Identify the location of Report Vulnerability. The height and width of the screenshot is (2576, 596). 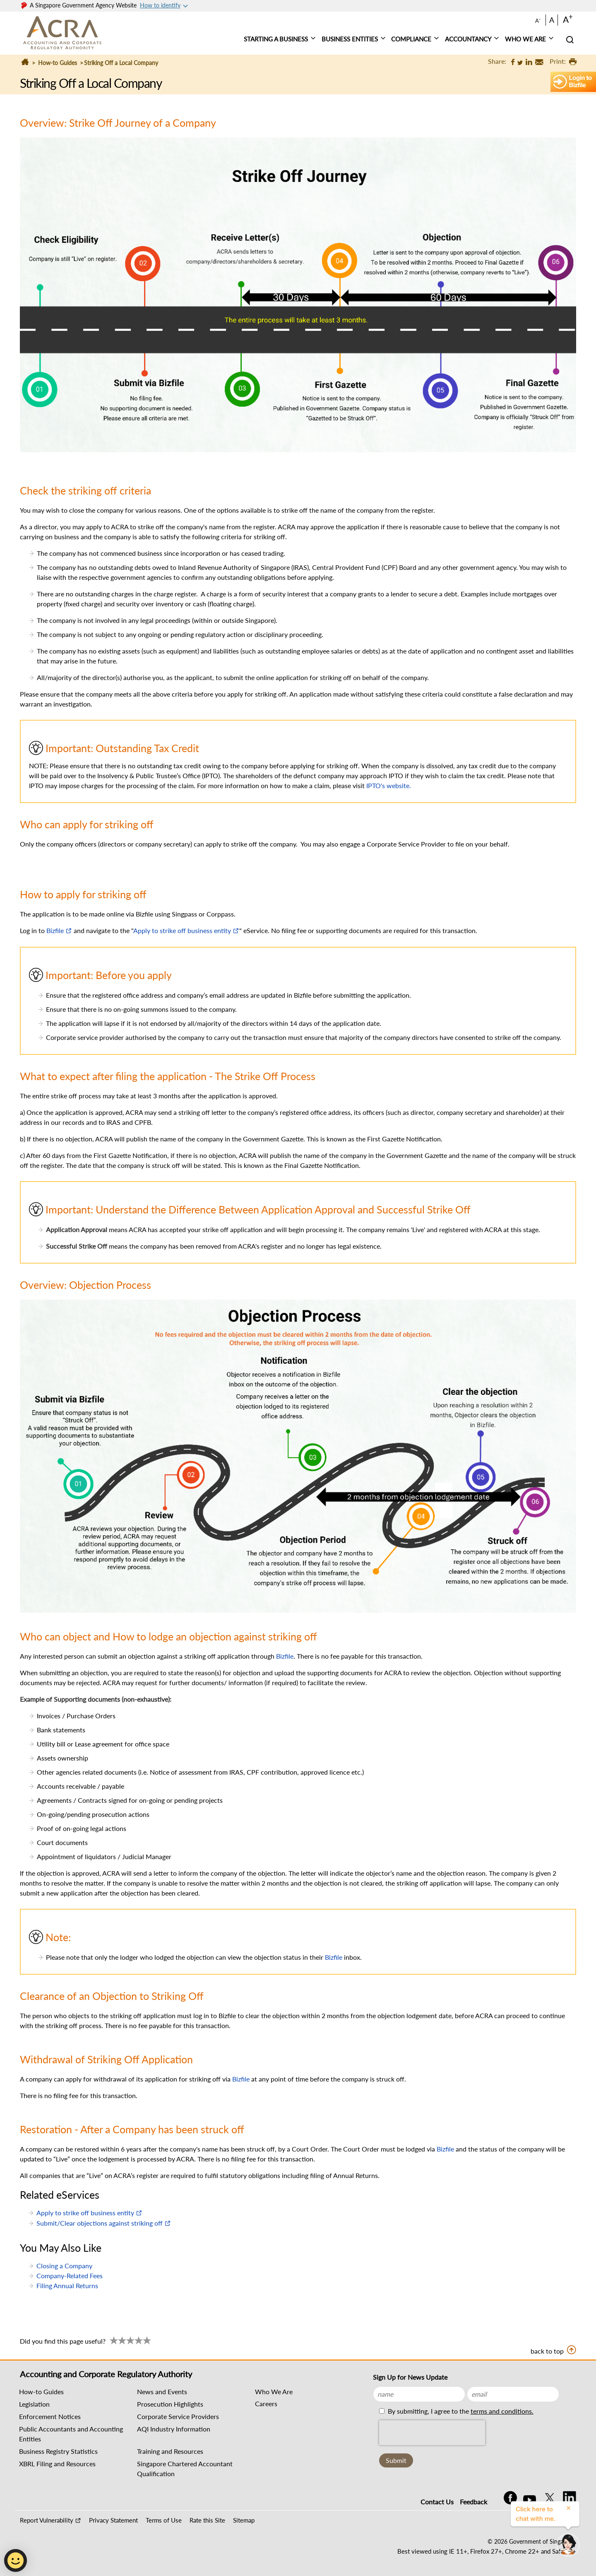
(46, 2520).